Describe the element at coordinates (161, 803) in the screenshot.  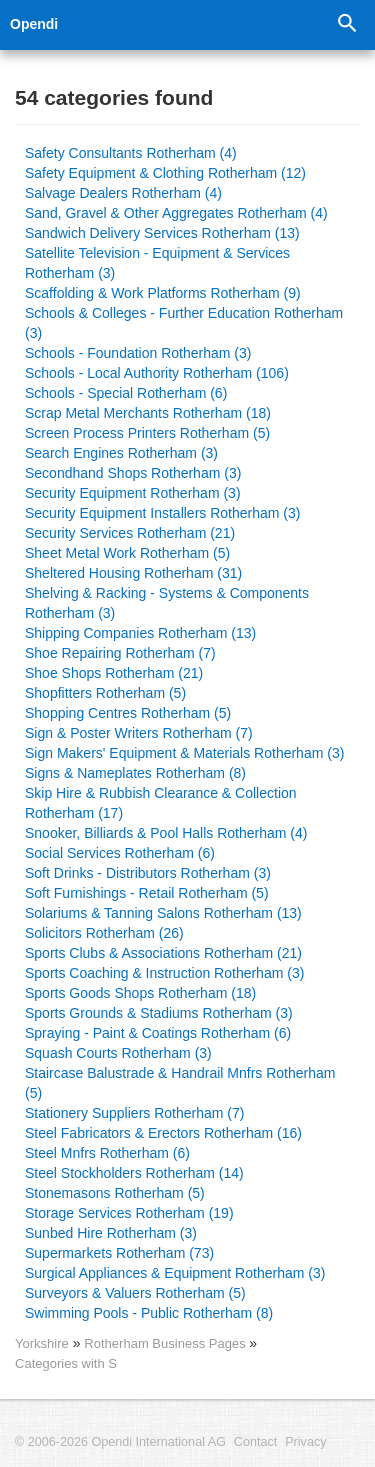
I see `Skip Hire & Rubbish Clearance & Collection Rotherham (17)` at that location.